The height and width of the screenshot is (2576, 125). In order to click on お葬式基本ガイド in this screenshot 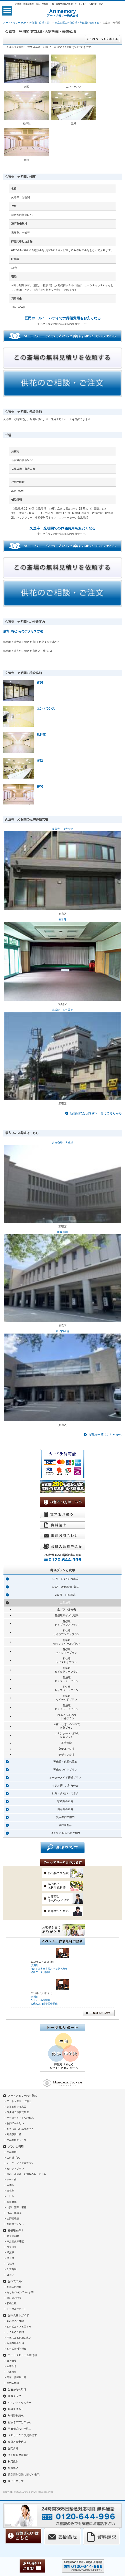, I will do `click(18, 2315)`.